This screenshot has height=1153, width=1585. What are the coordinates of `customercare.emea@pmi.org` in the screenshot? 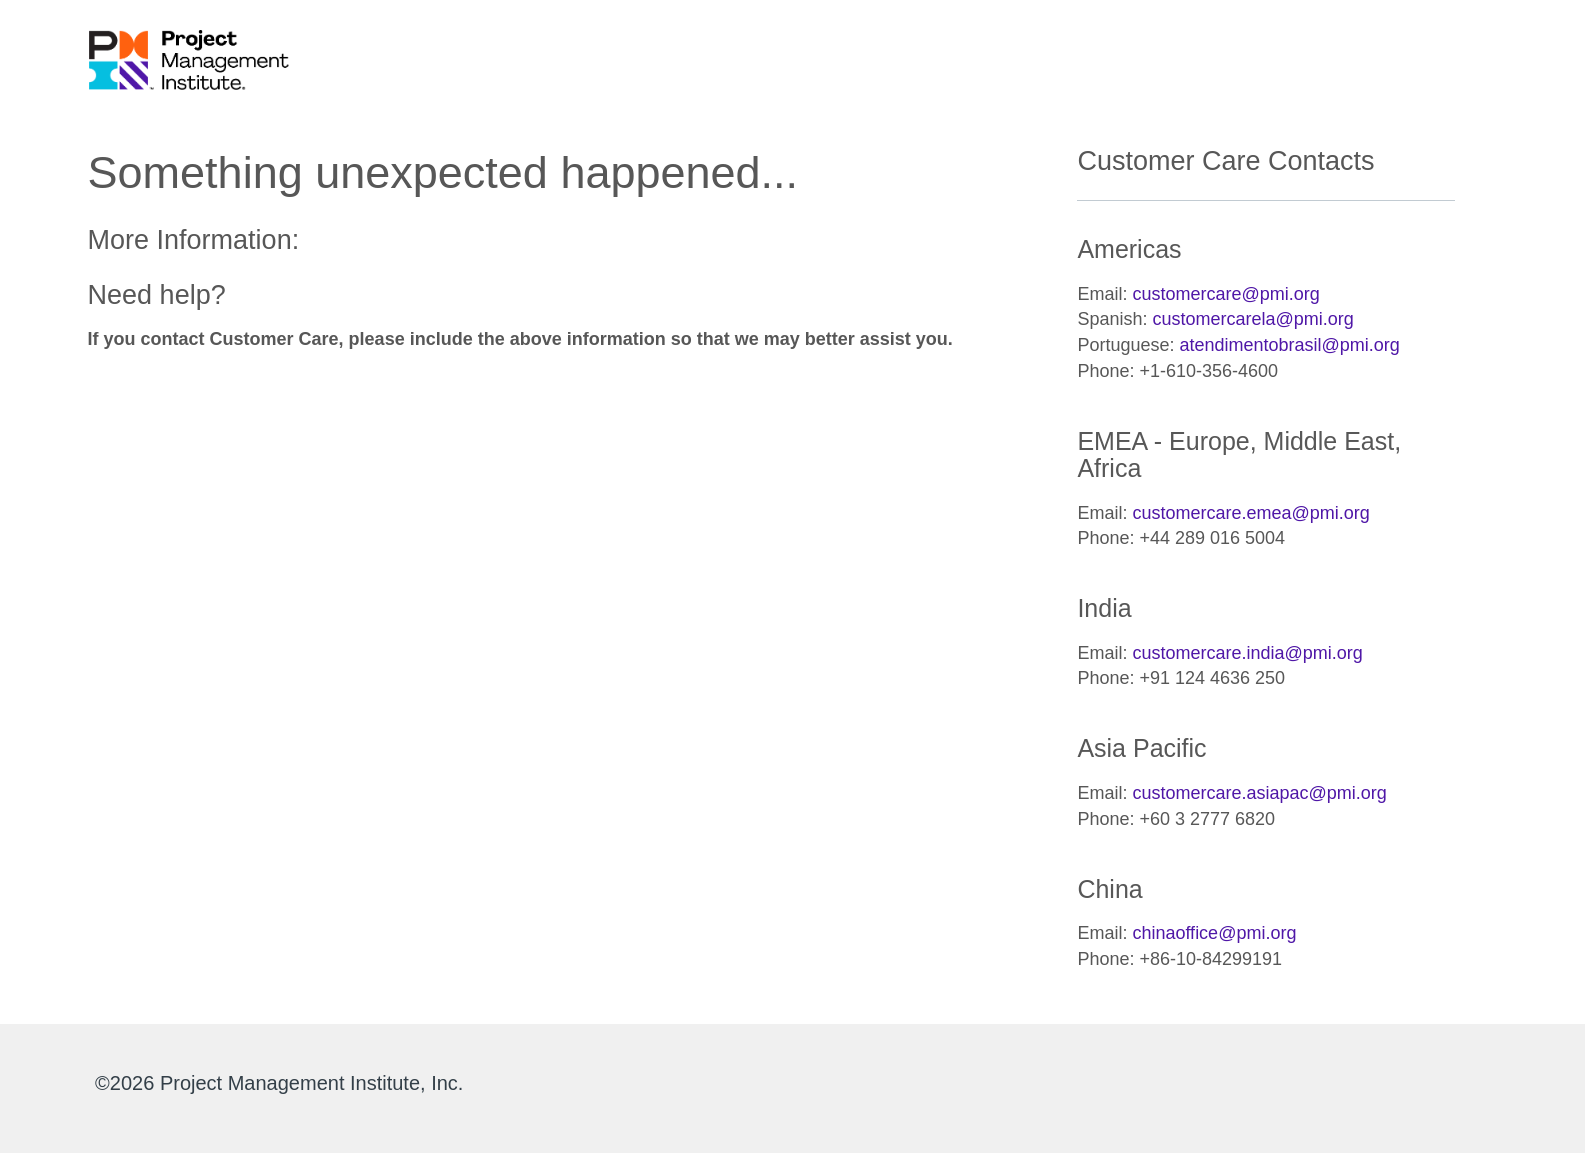 It's located at (1250, 513).